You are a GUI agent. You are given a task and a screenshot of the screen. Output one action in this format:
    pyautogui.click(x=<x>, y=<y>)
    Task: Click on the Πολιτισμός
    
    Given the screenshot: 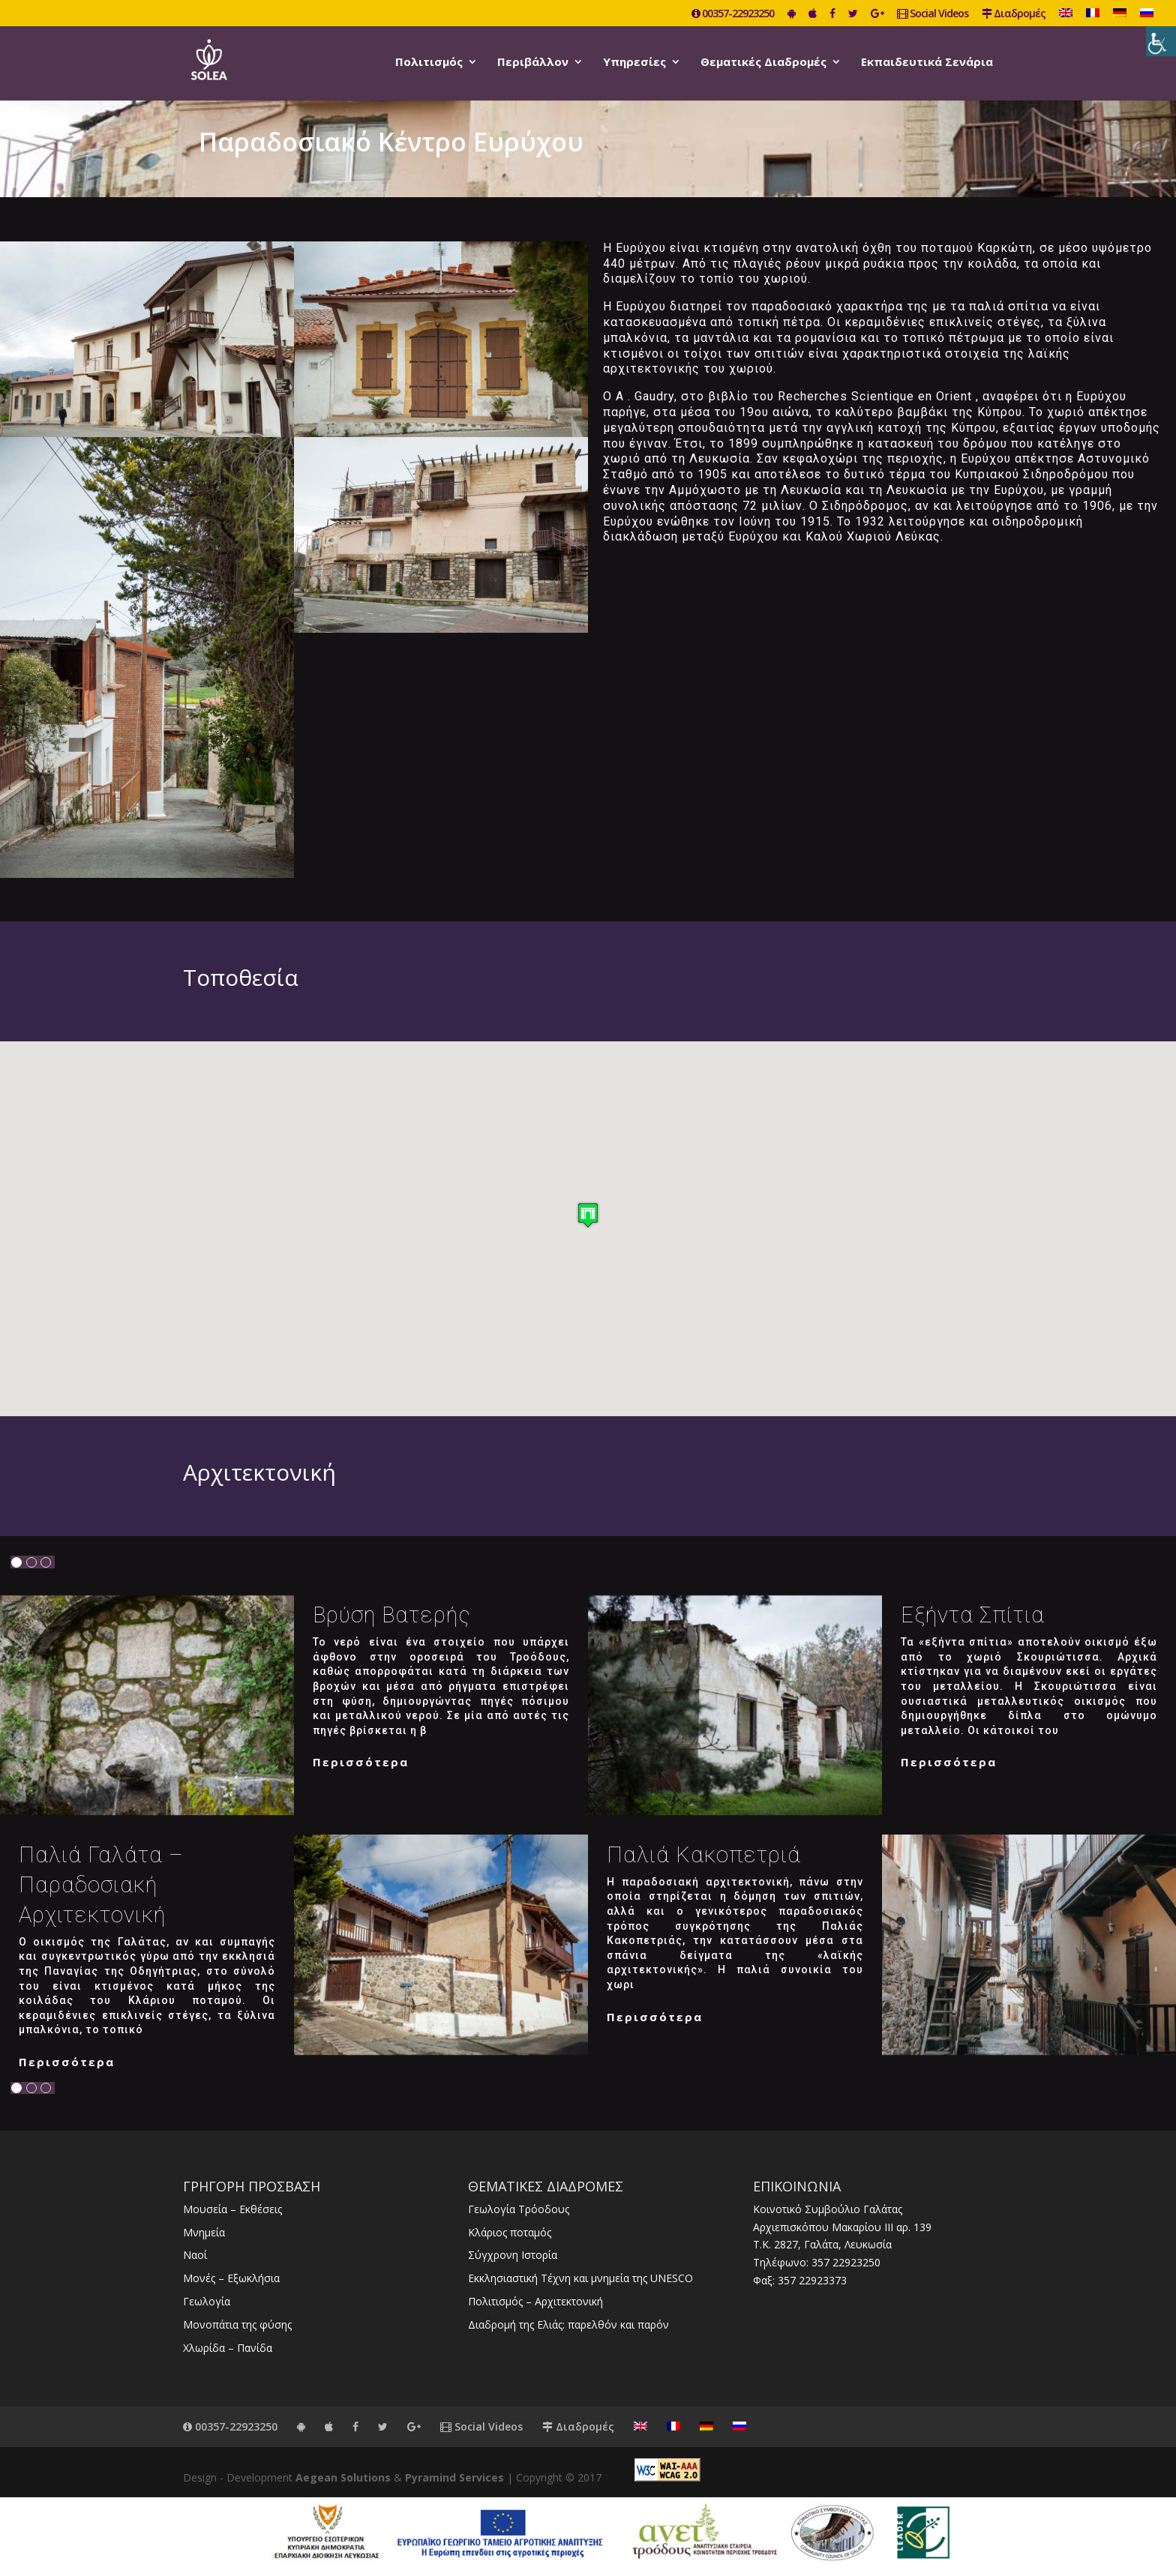 What is the action you would take?
    pyautogui.click(x=429, y=62)
    